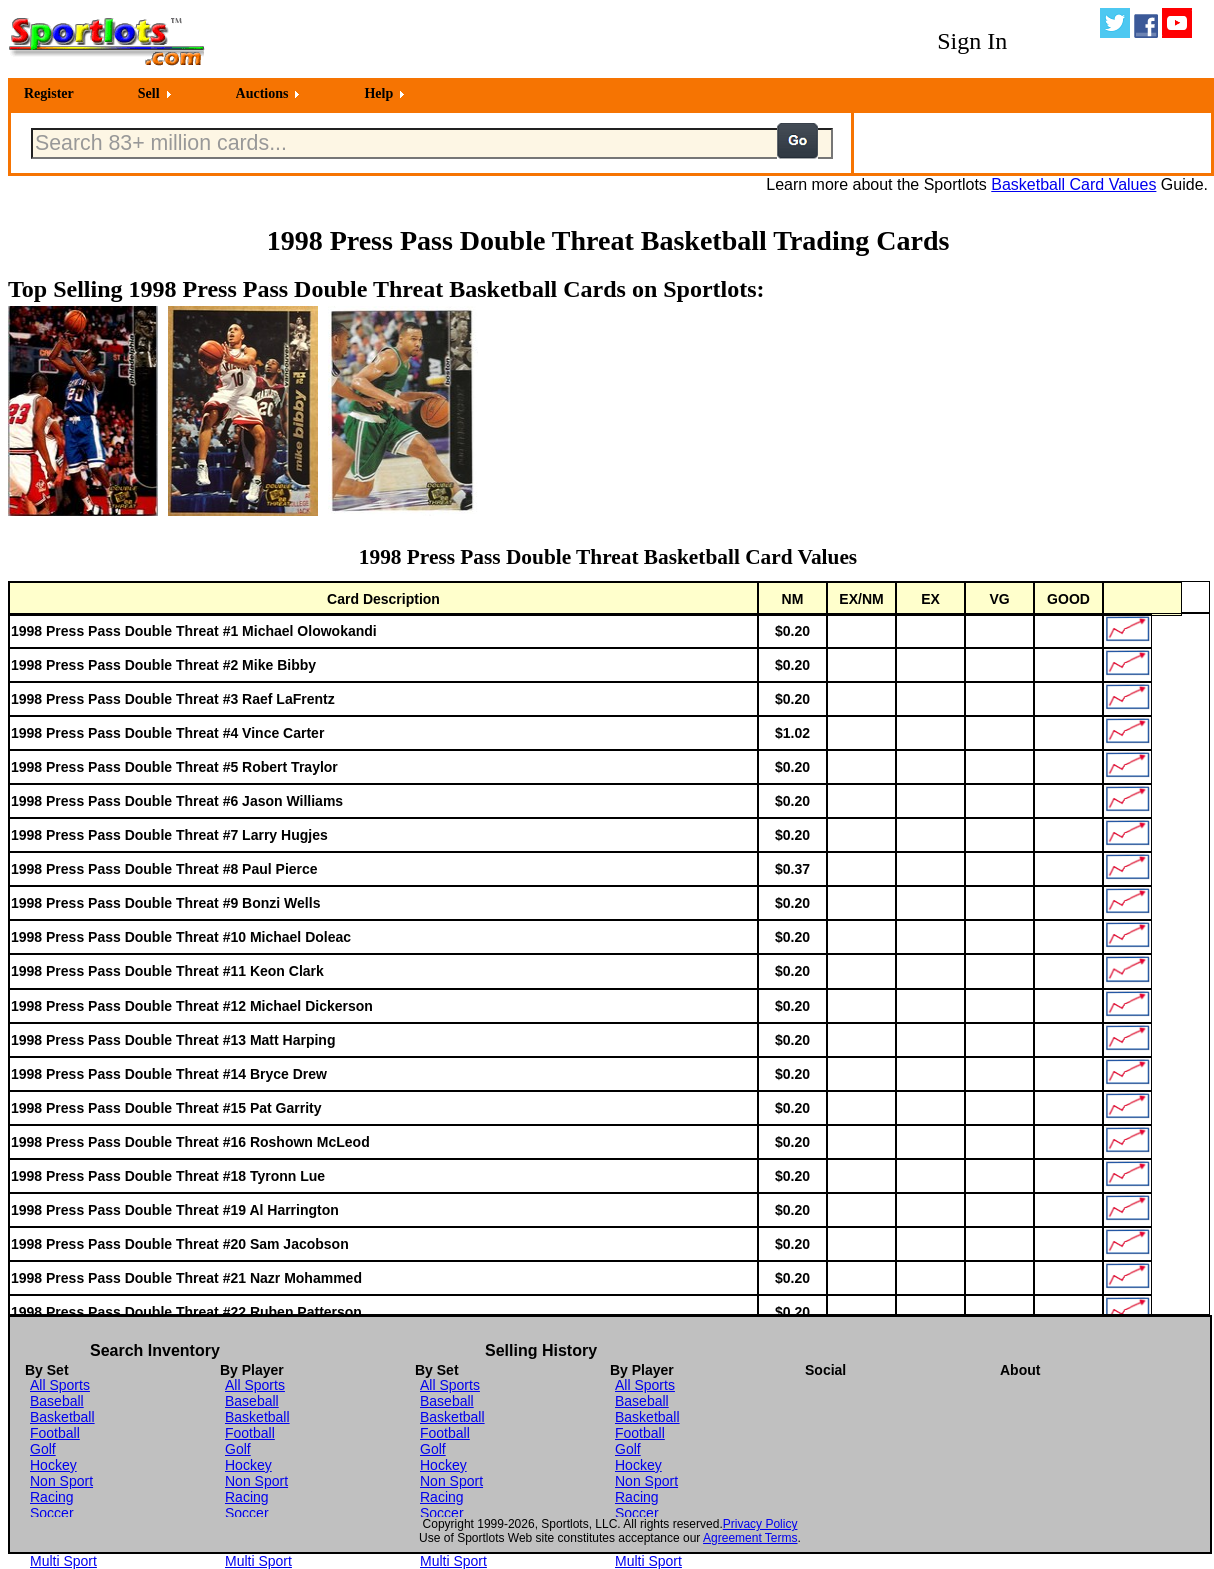  What do you see at coordinates (62, 1417) in the screenshot?
I see `Basketball` at bounding box center [62, 1417].